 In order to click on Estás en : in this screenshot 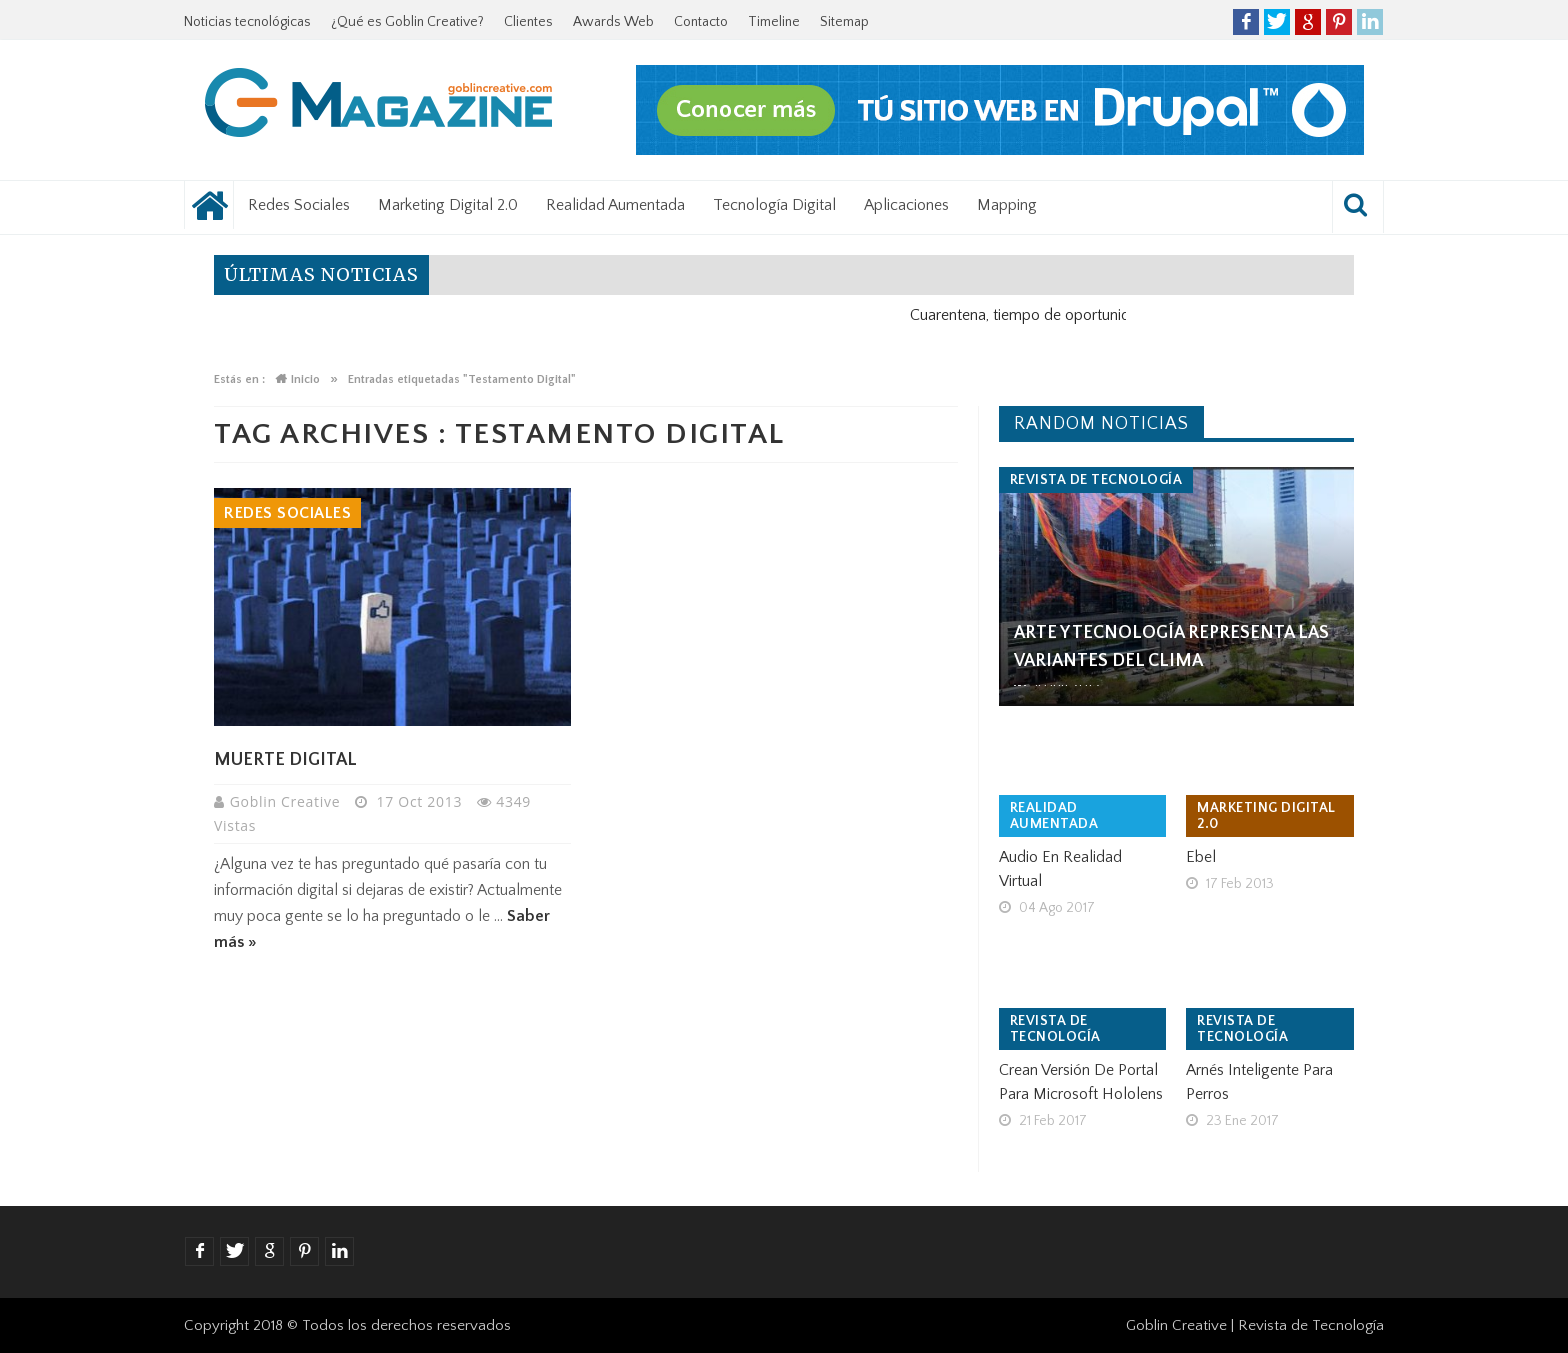, I will do `click(239, 379)`.